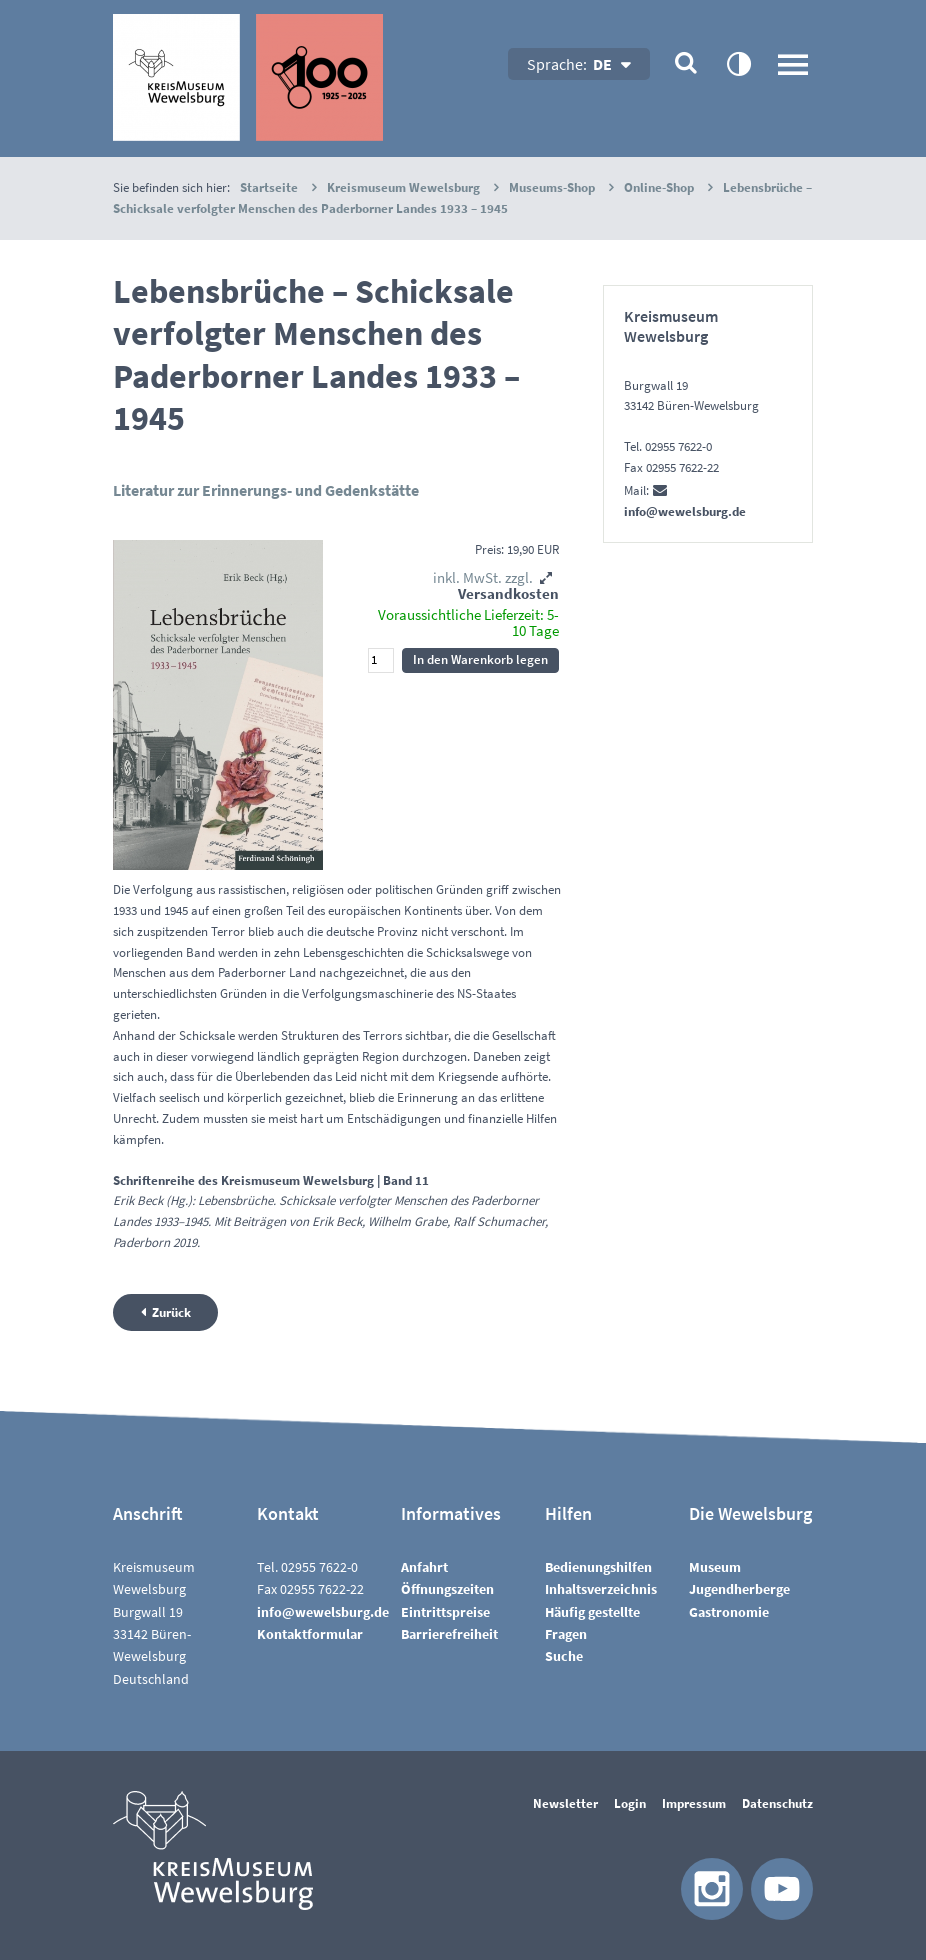 This screenshot has height=1960, width=926. Describe the element at coordinates (715, 1567) in the screenshot. I see `Museum` at that location.